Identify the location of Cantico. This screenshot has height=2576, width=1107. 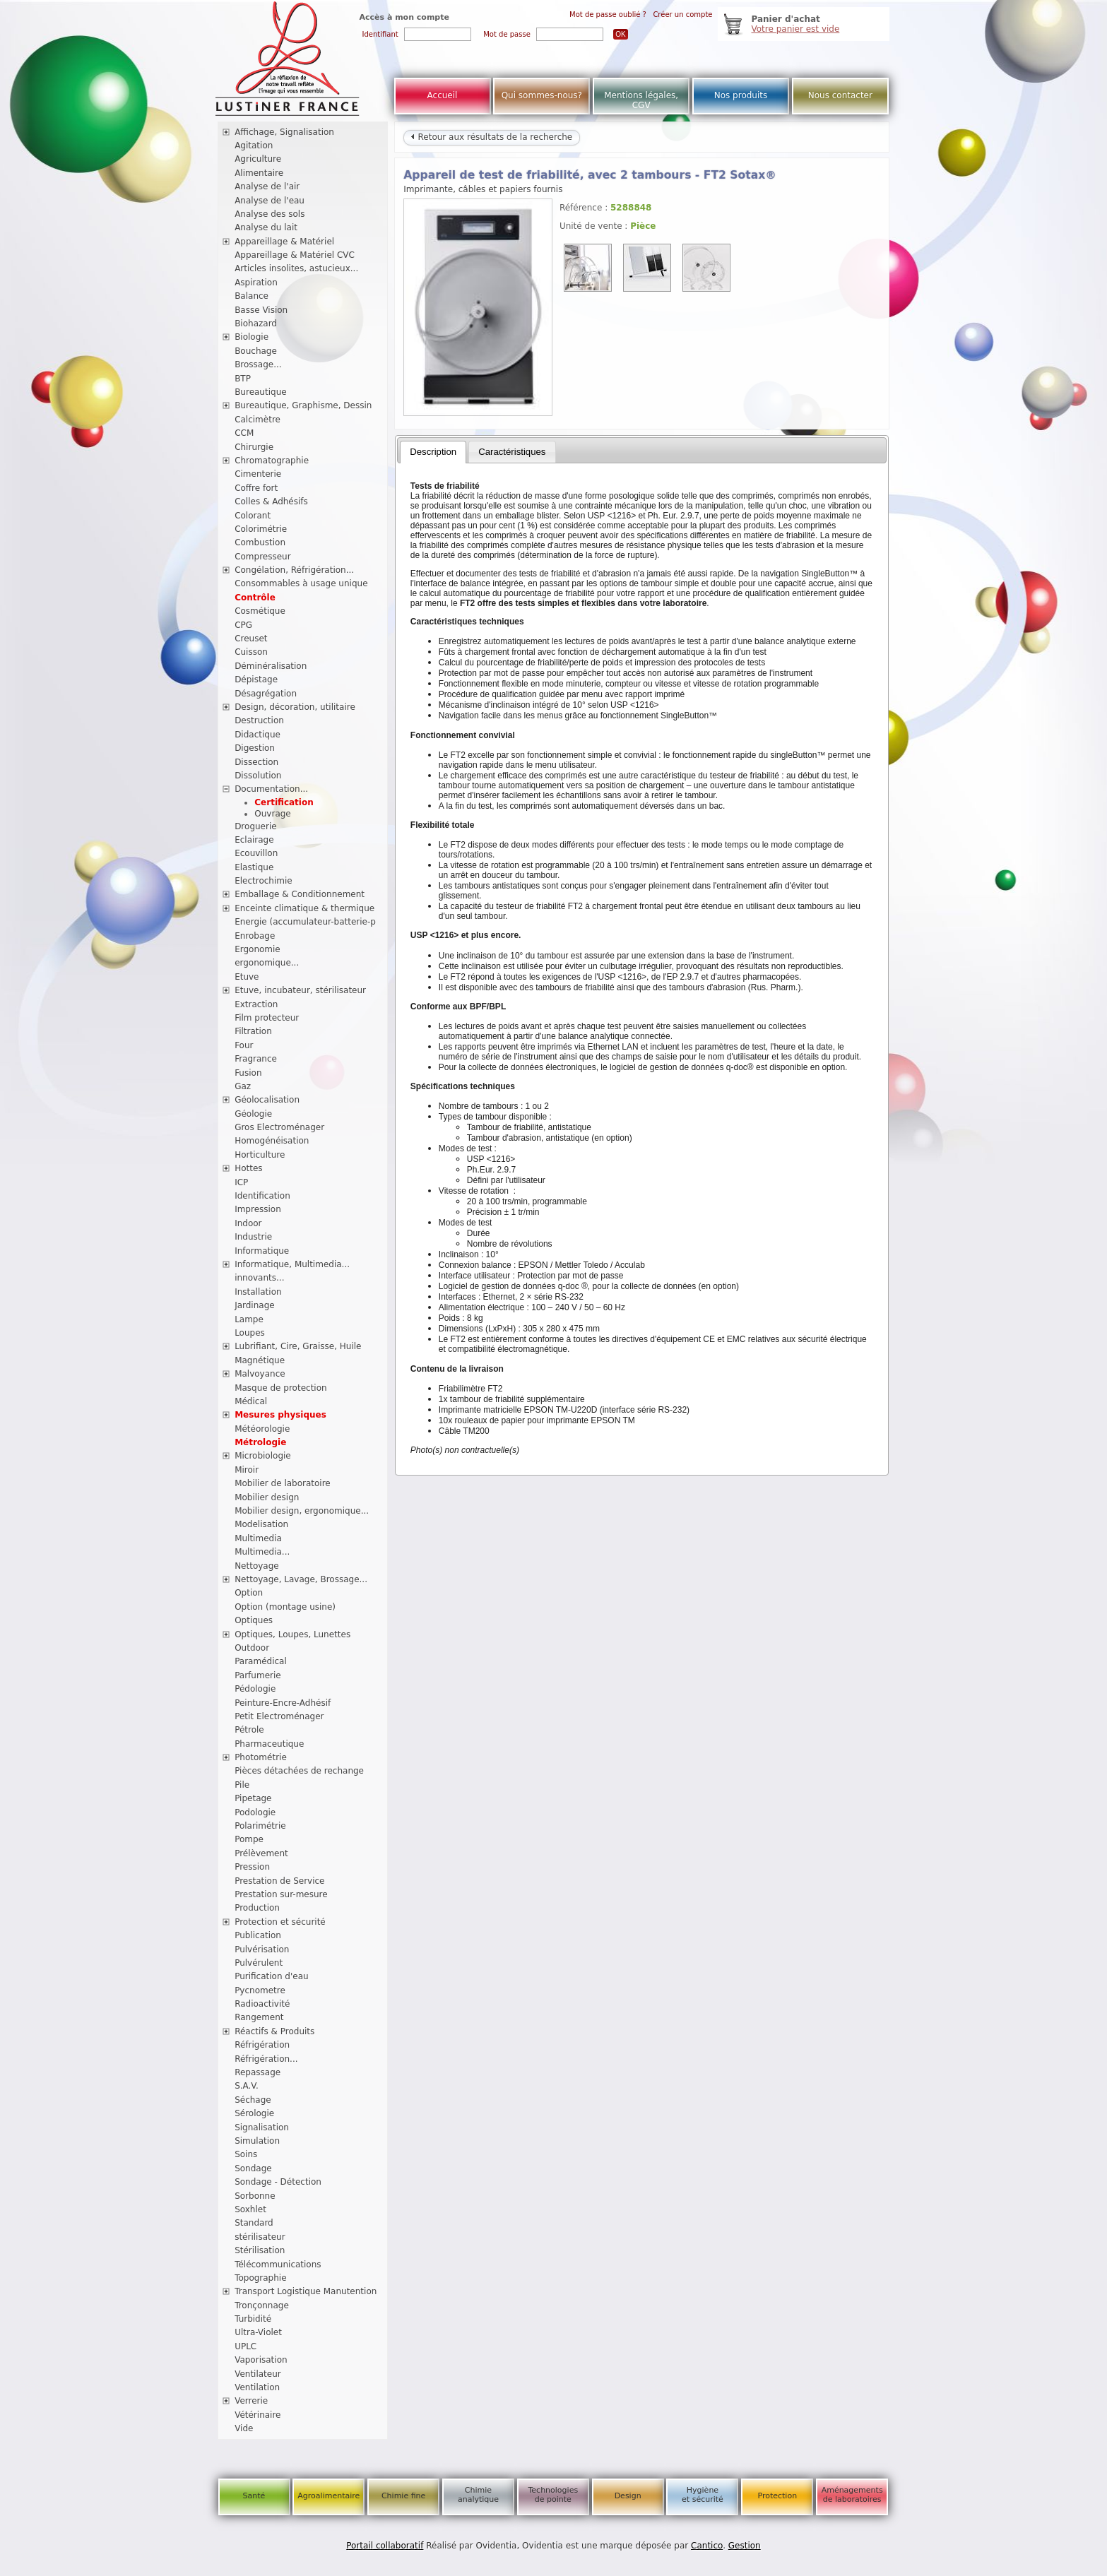
(707, 2546).